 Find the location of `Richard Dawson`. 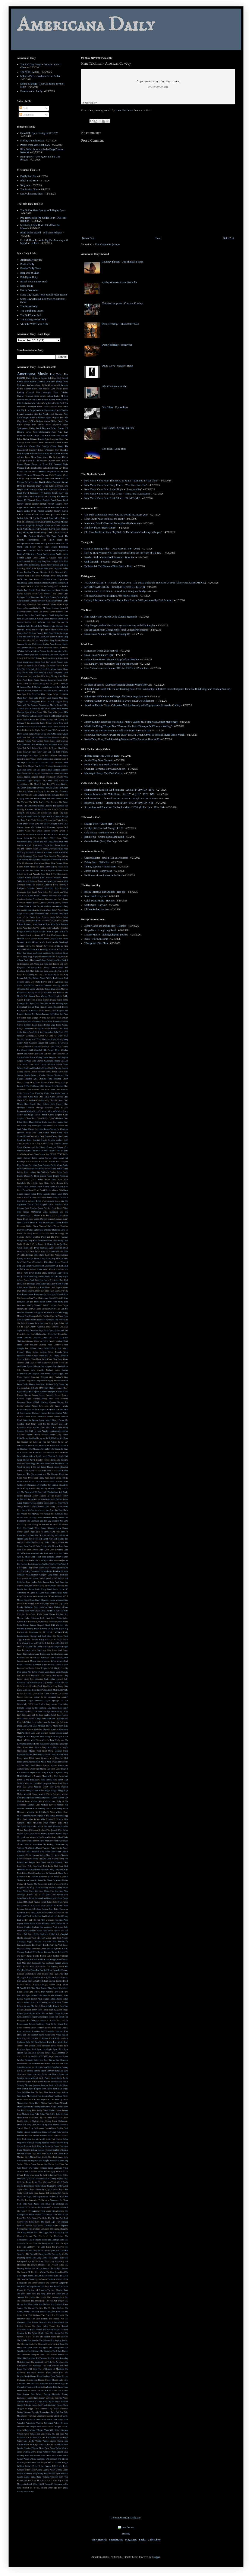

Richard Dawson is located at coordinates (48, 1981).